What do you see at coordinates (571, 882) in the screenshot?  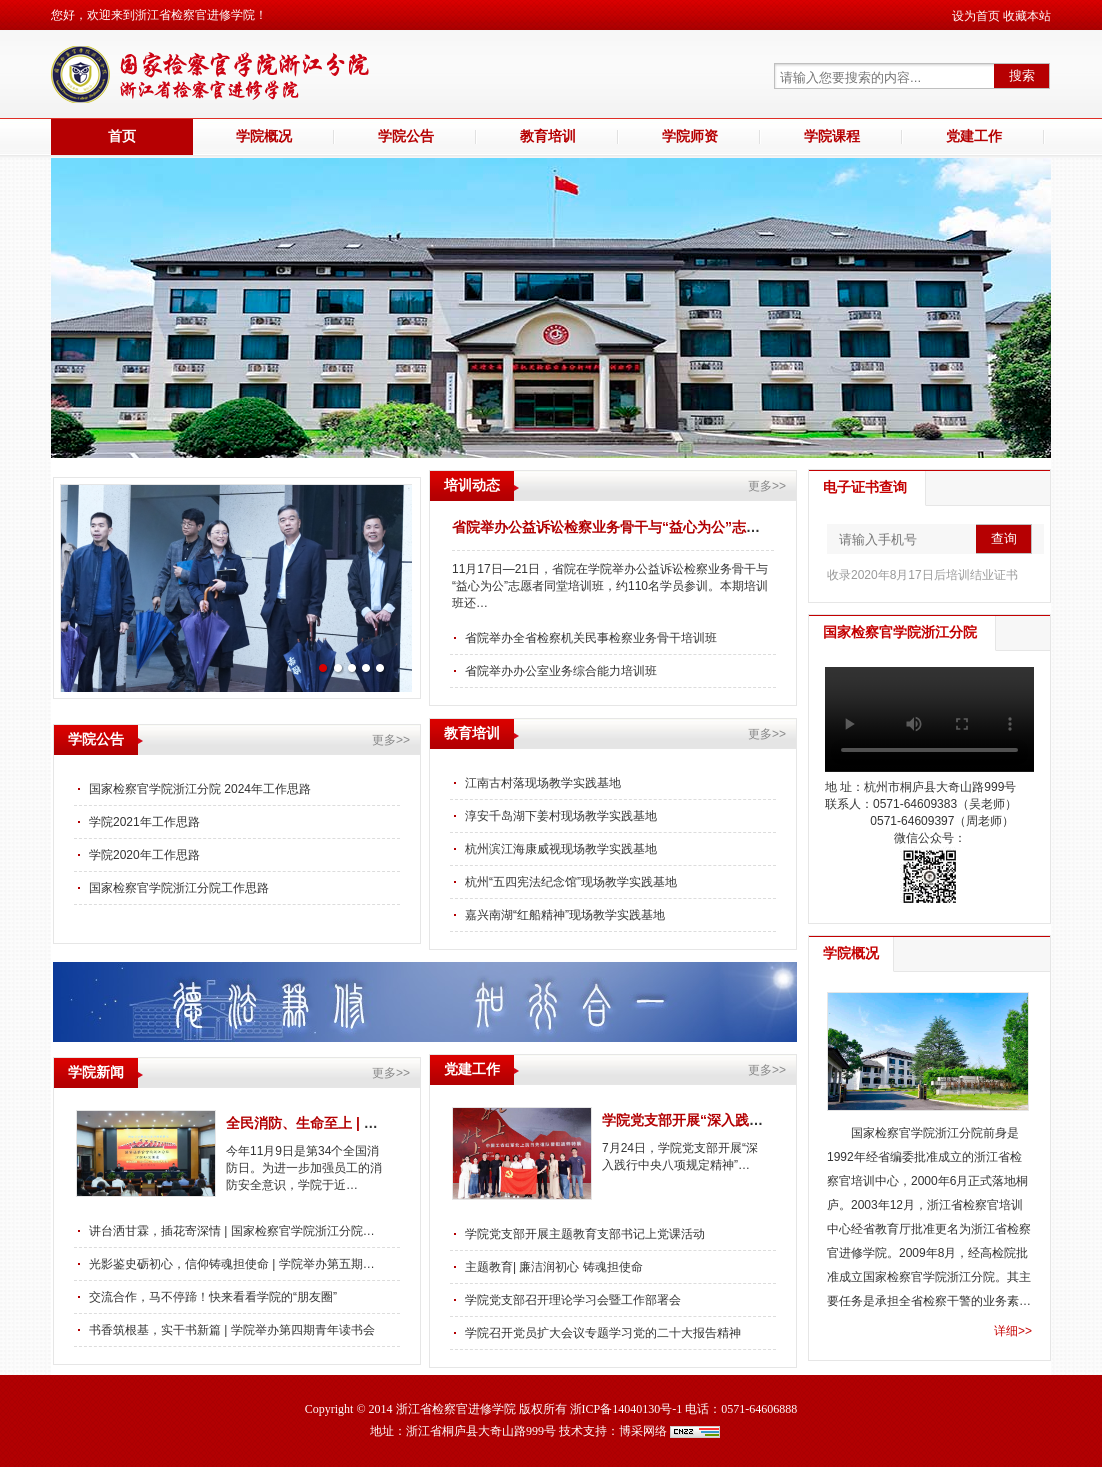 I see `杭州“五四宪法纪念馆”现场教学实践基地` at bounding box center [571, 882].